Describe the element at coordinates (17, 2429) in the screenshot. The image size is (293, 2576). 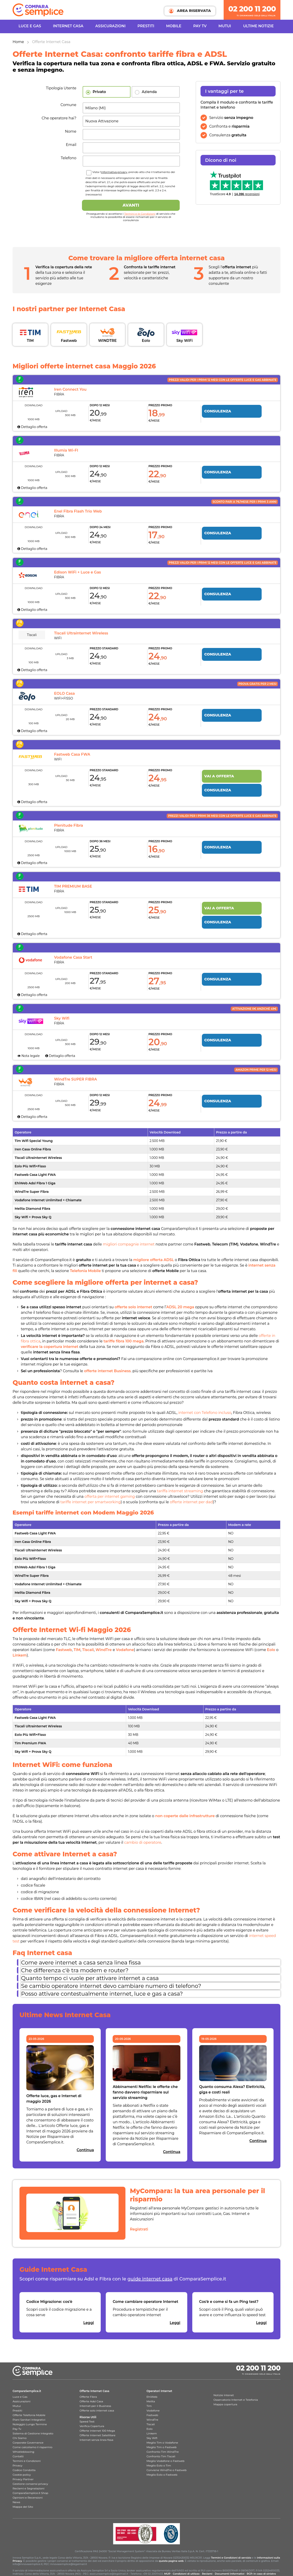
I see `Pay Tv` at that location.